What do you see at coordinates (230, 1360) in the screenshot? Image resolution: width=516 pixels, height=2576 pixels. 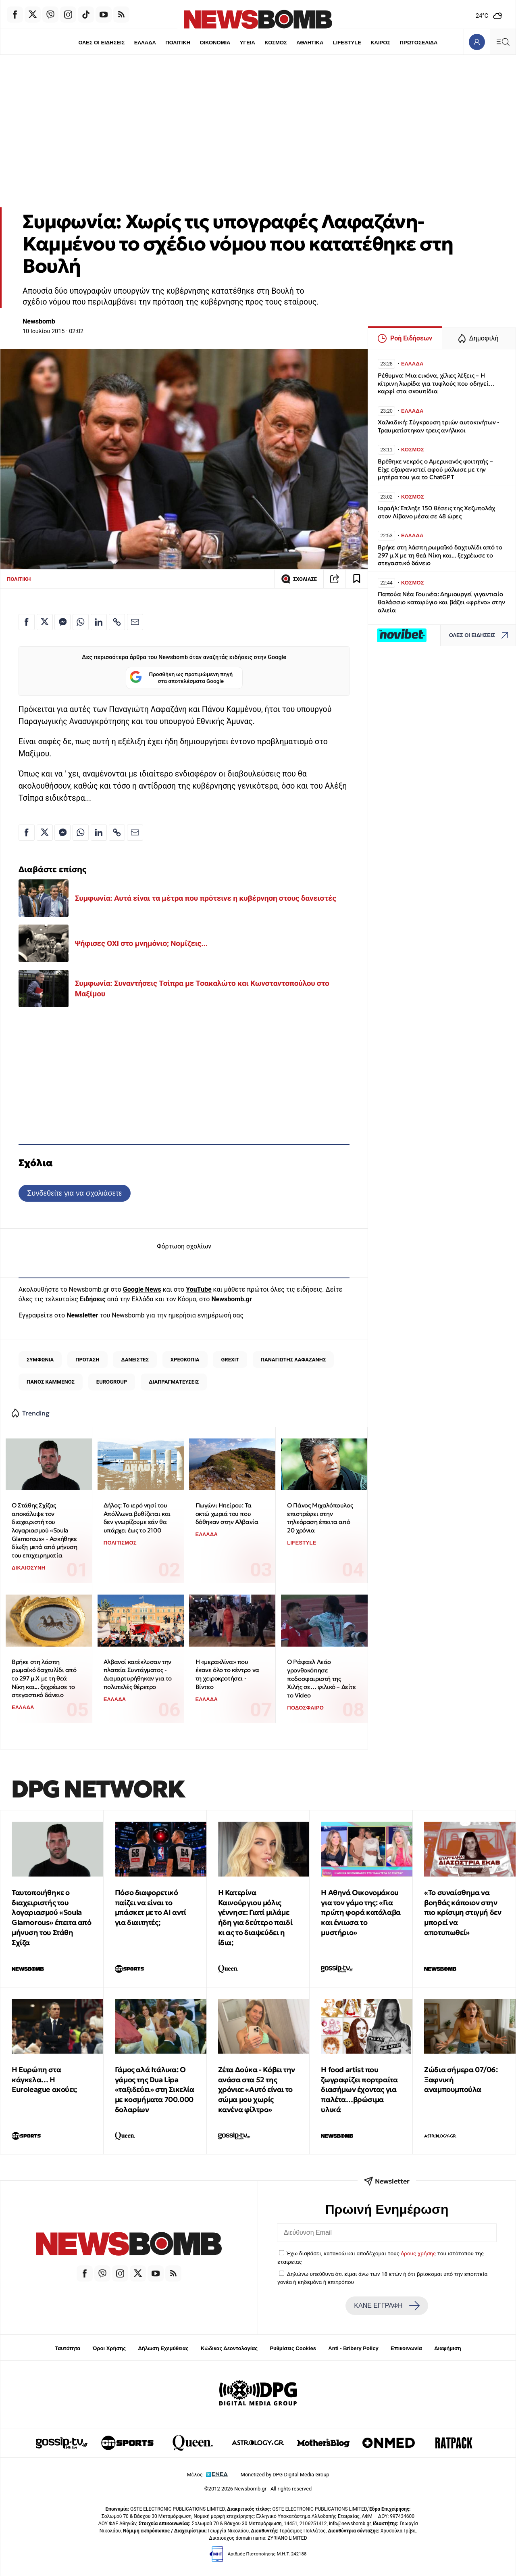 I see `GREXIT` at bounding box center [230, 1360].